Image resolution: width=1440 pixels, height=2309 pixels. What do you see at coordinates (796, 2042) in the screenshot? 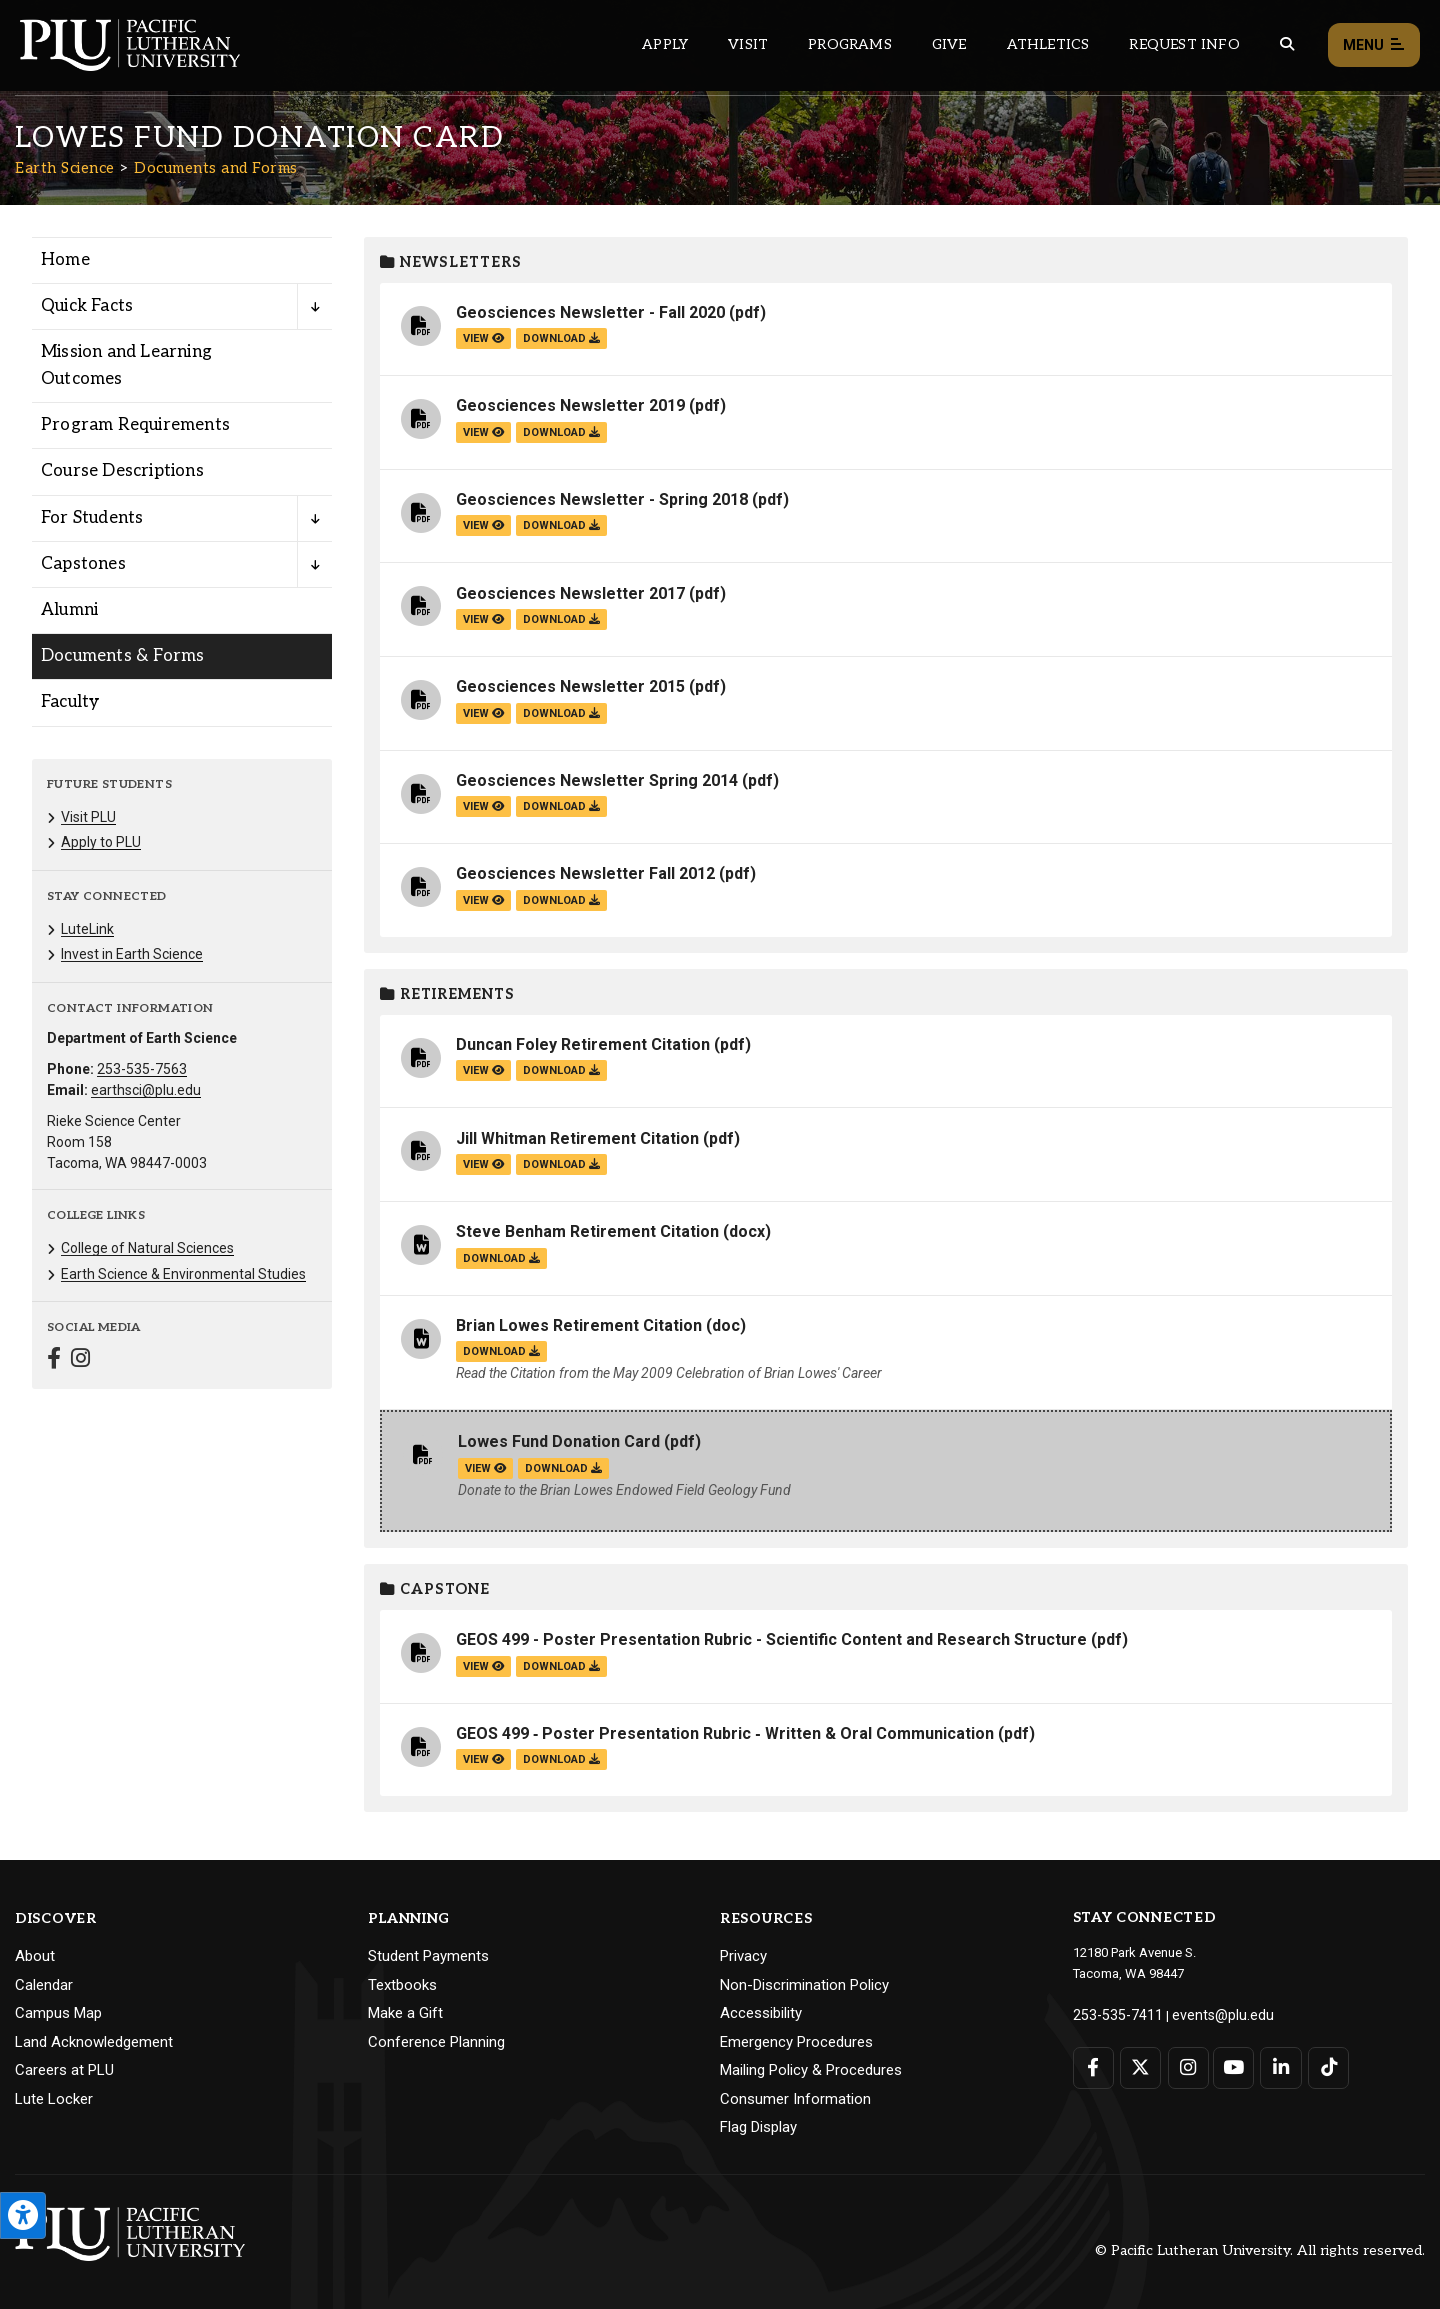
I see `Emergency Procedures` at bounding box center [796, 2042].